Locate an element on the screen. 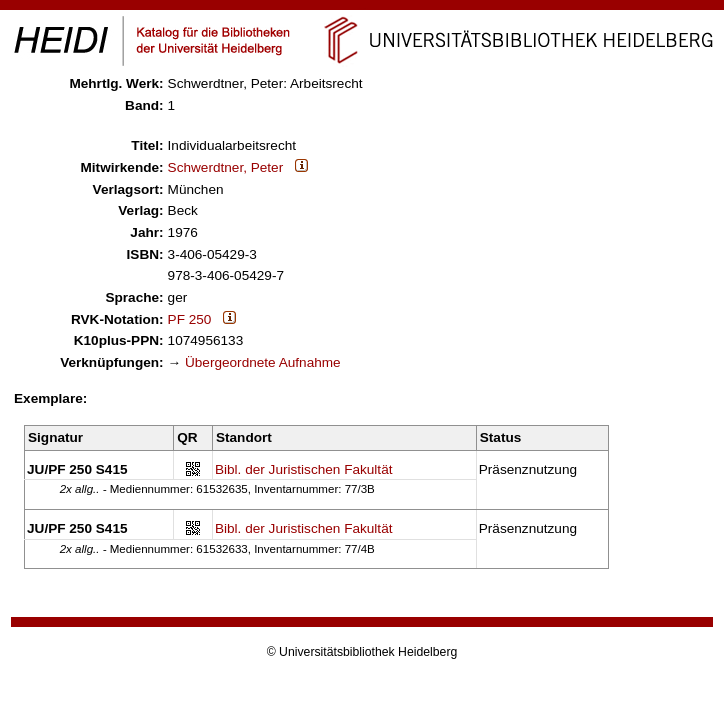 The width and height of the screenshot is (724, 720). Übergeordnete Aufnahme is located at coordinates (263, 362).